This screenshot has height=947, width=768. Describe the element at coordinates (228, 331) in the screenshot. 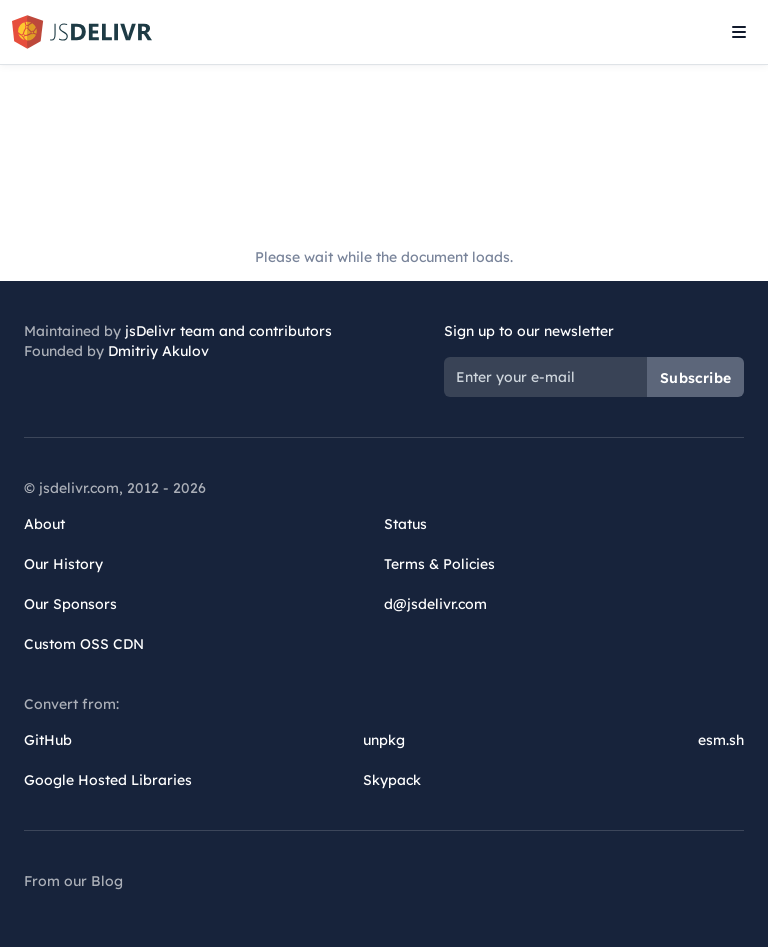

I see `jsDelivr team and contributors` at that location.